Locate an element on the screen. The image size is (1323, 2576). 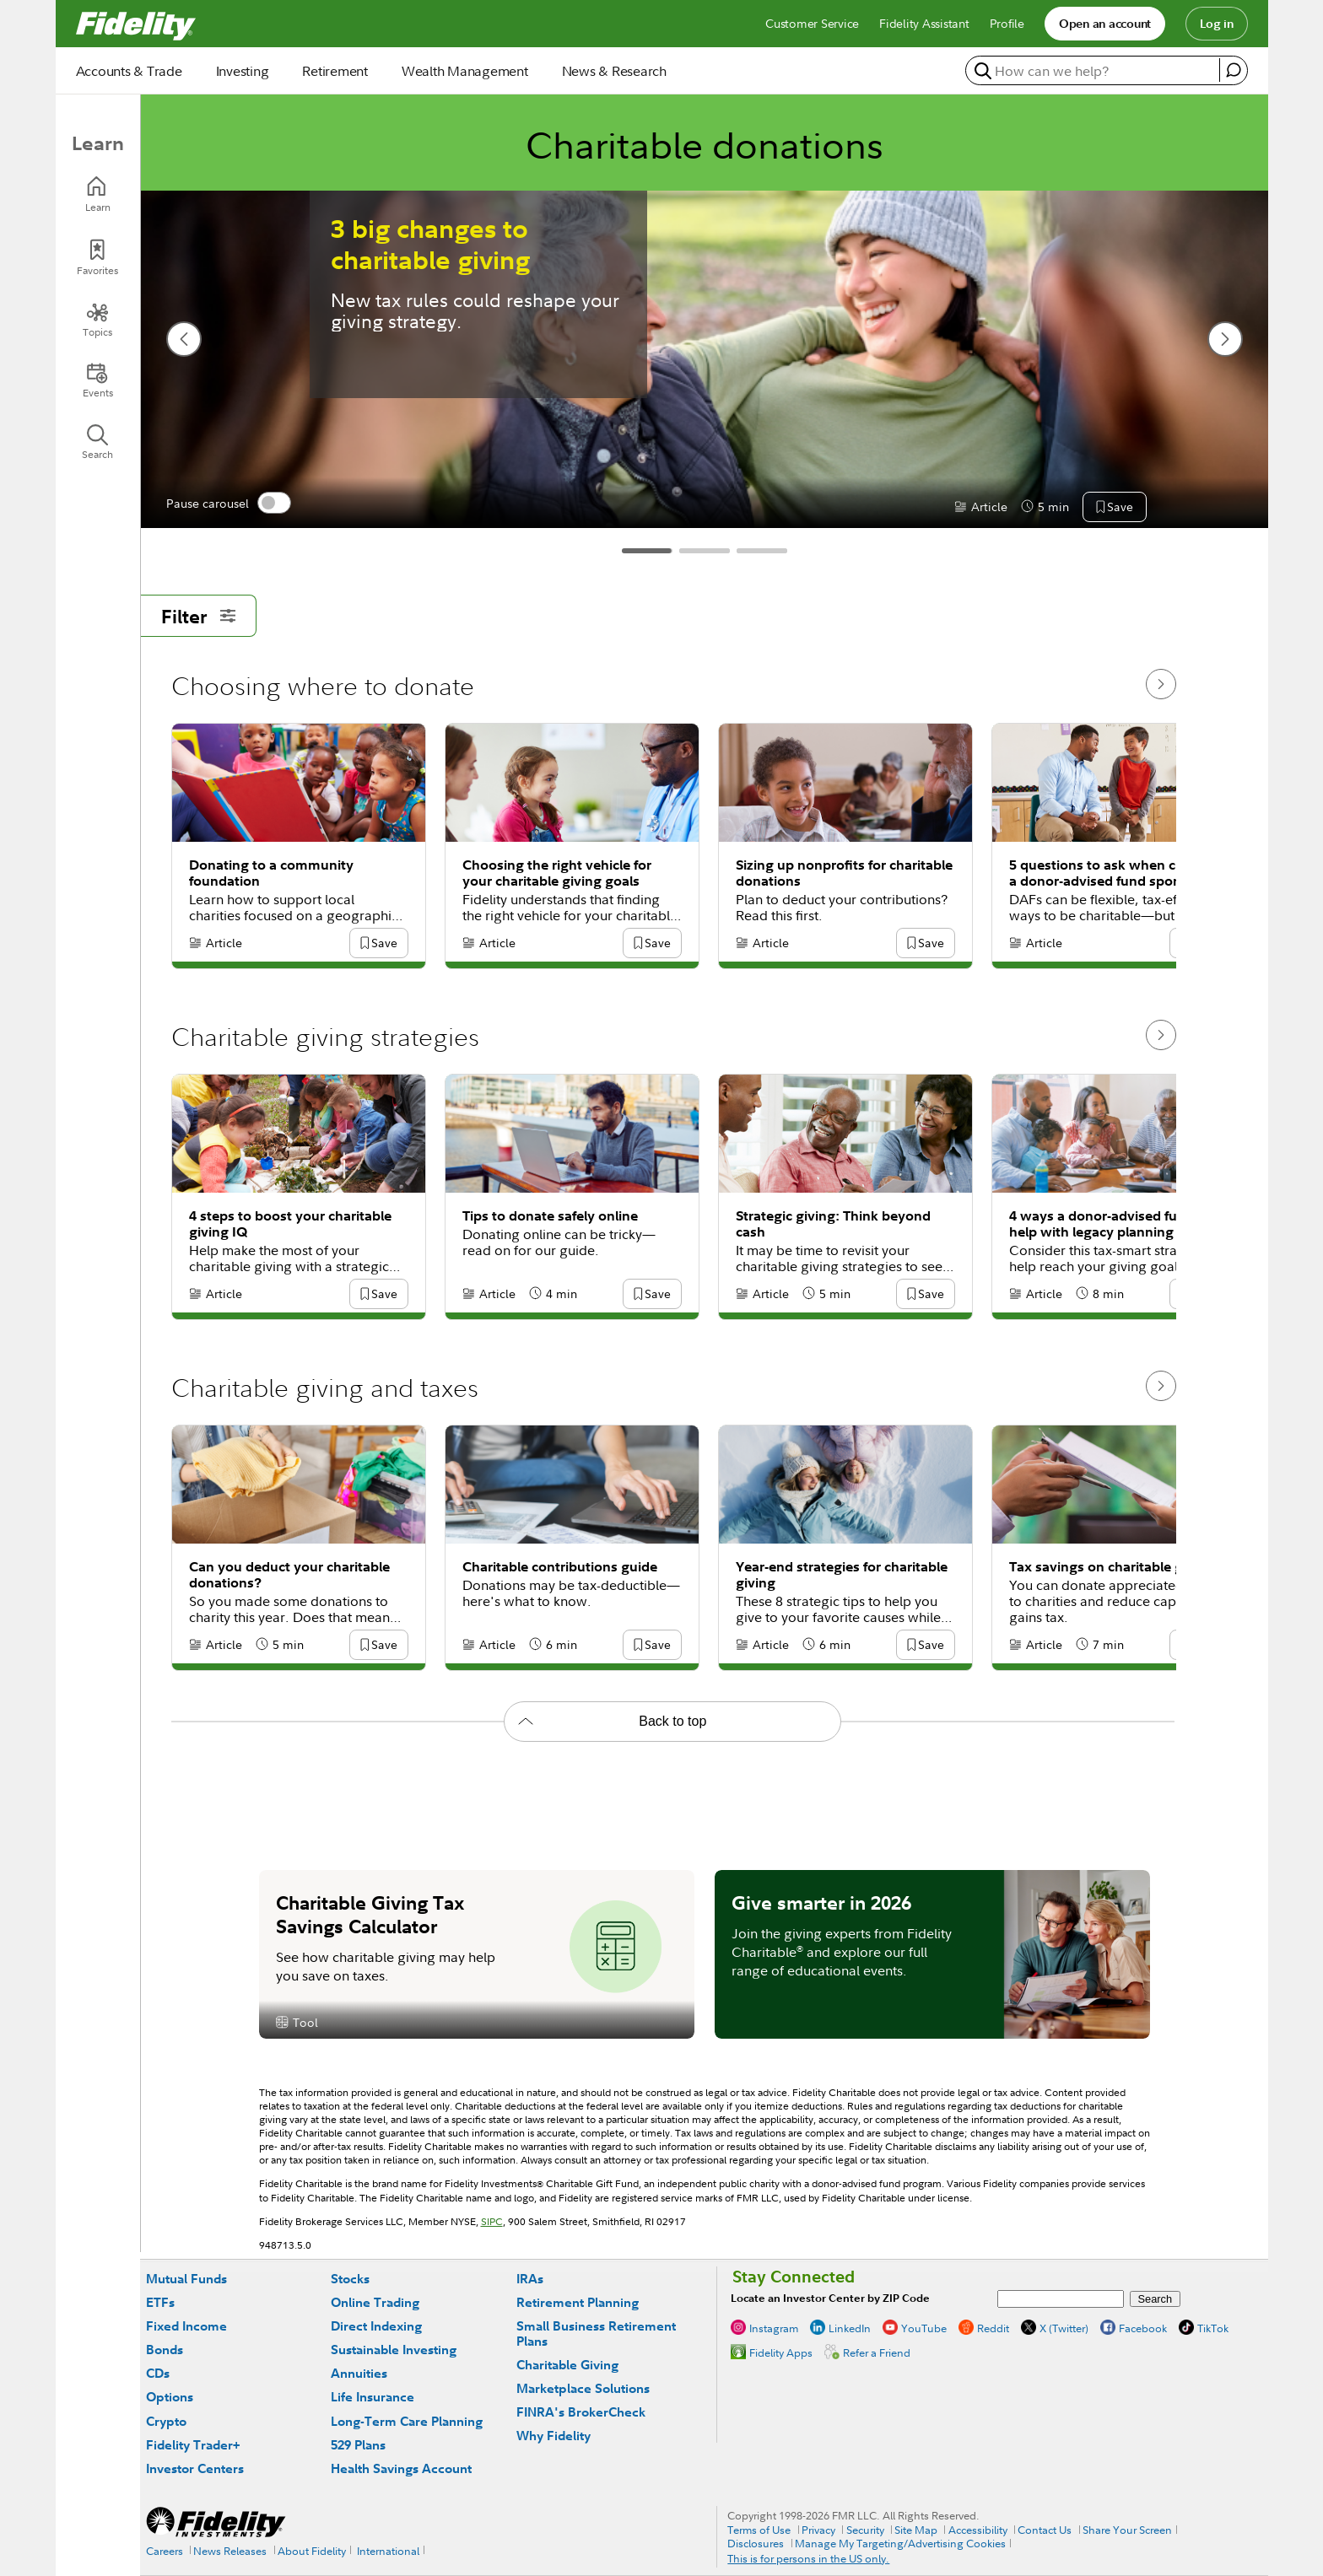
IRAs is located at coordinates (529, 2279).